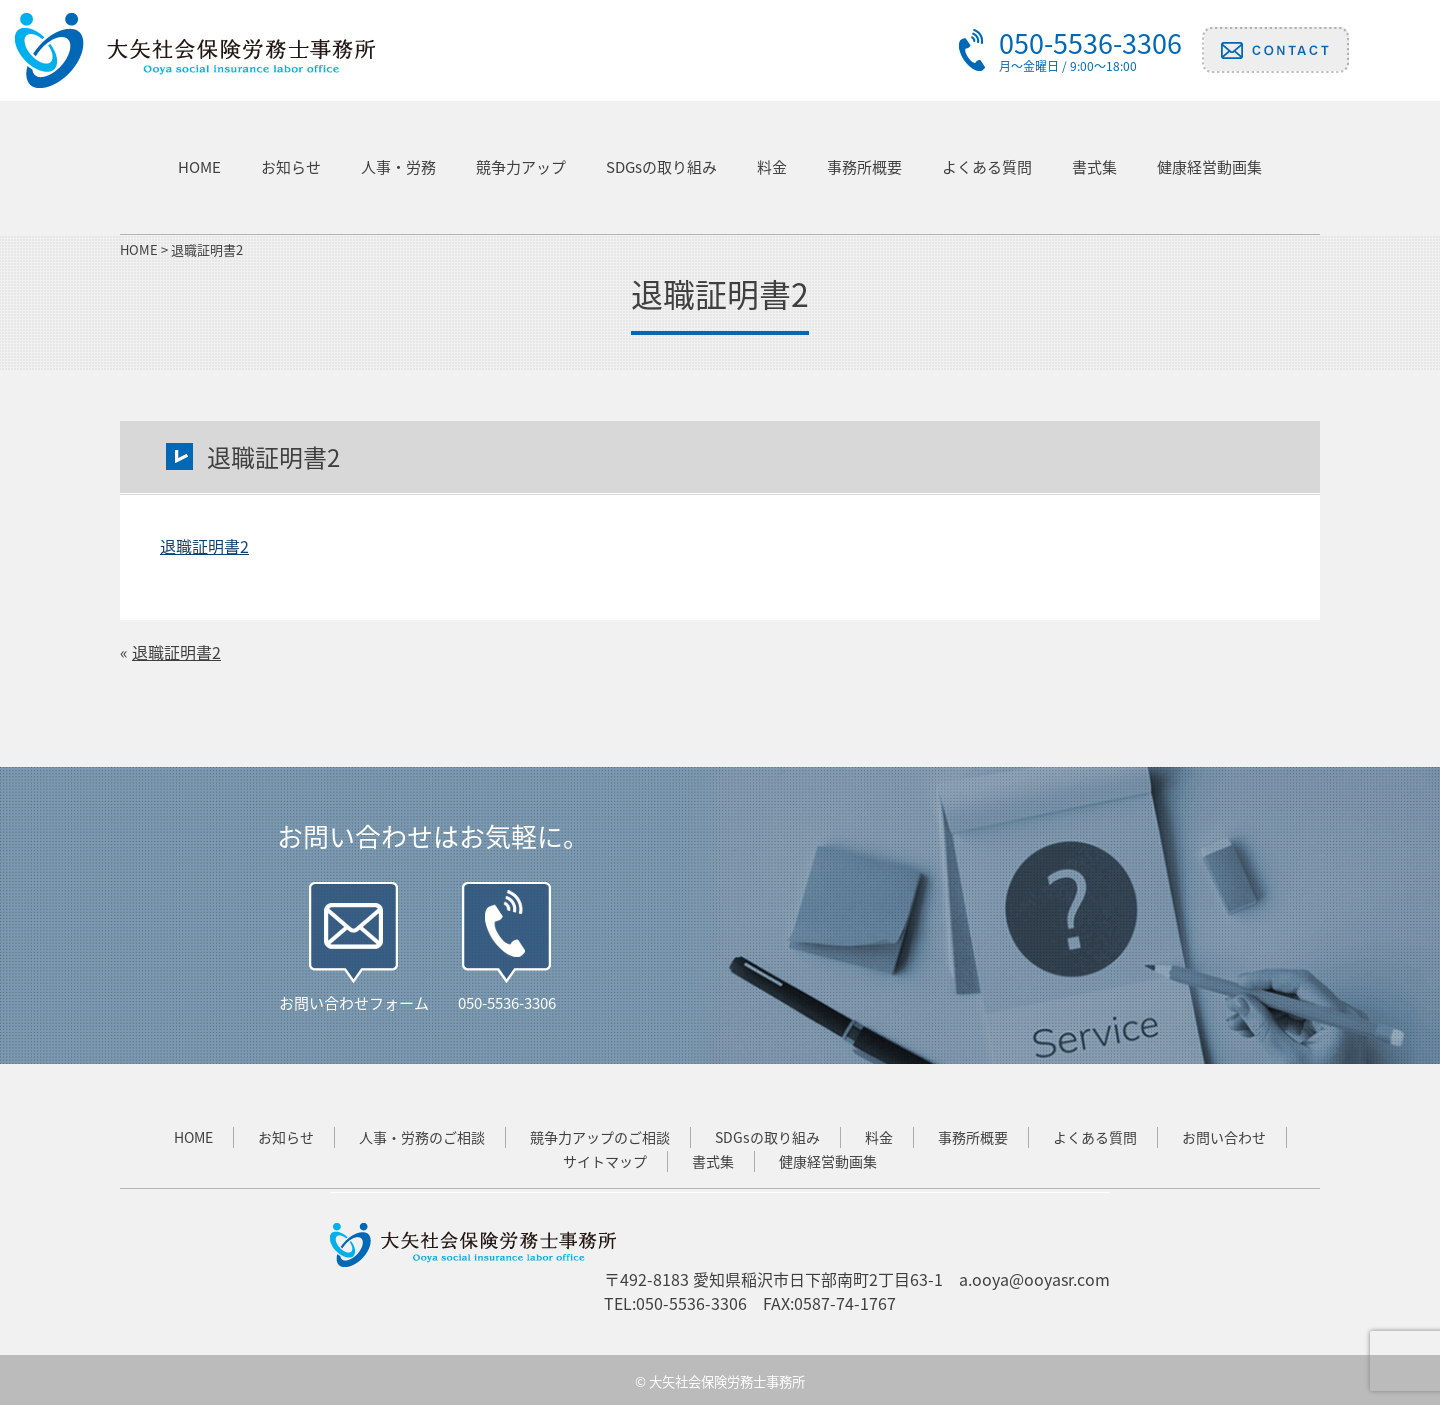 This screenshot has width=1440, height=1405. I want to click on 事務所概要, so click(864, 167).